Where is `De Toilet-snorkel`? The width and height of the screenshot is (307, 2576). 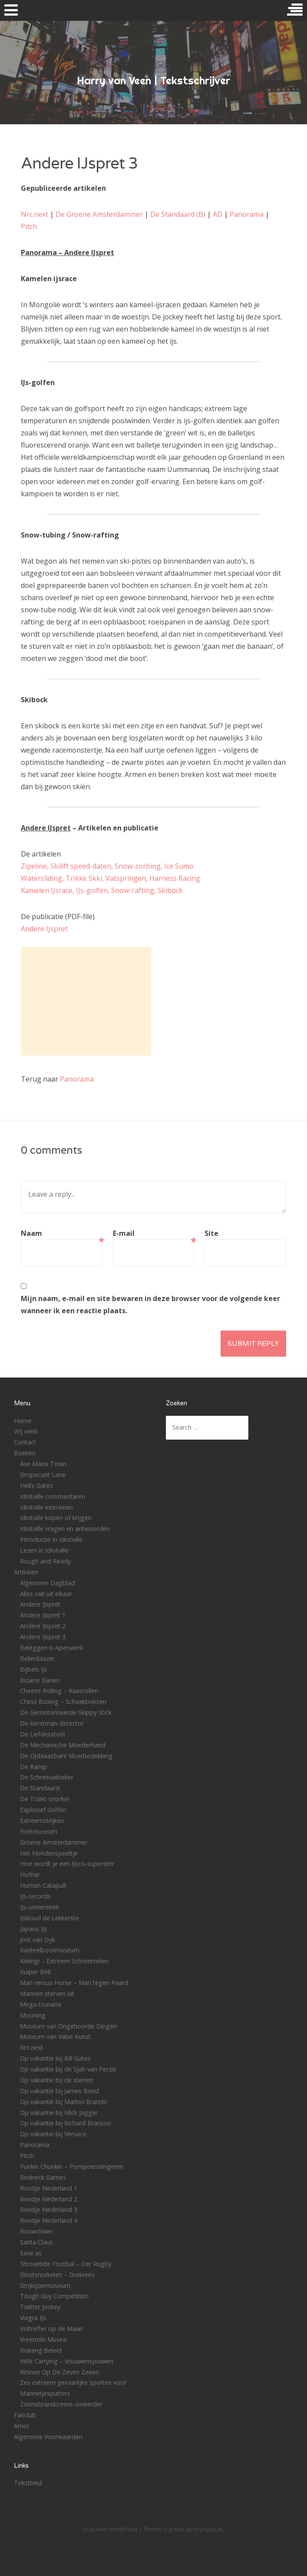
De Toilet-snorkel is located at coordinates (44, 1799).